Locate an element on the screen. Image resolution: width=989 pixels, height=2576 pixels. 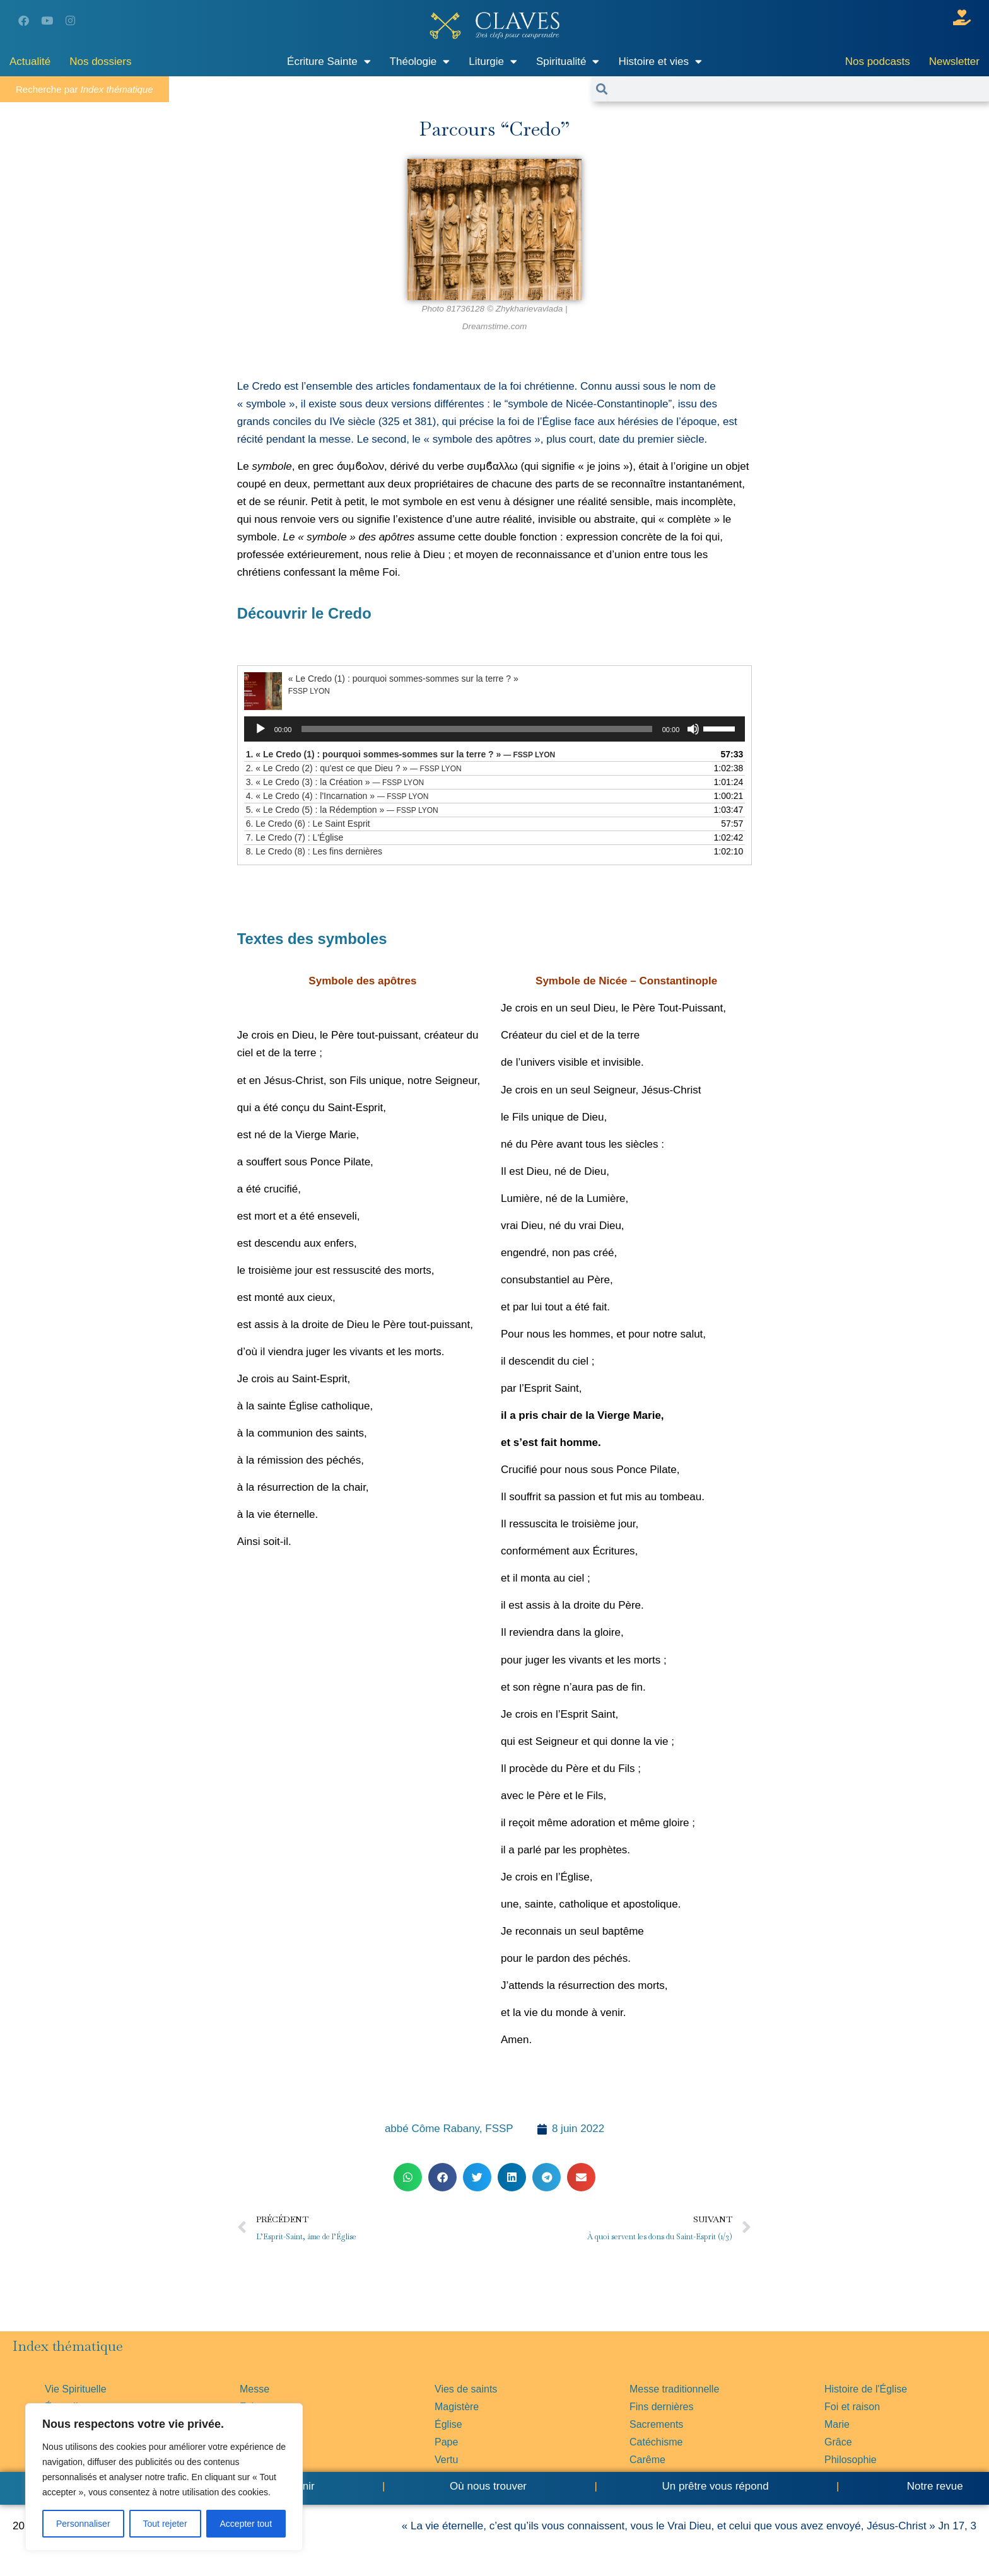
Notre revue is located at coordinates (933, 2486).